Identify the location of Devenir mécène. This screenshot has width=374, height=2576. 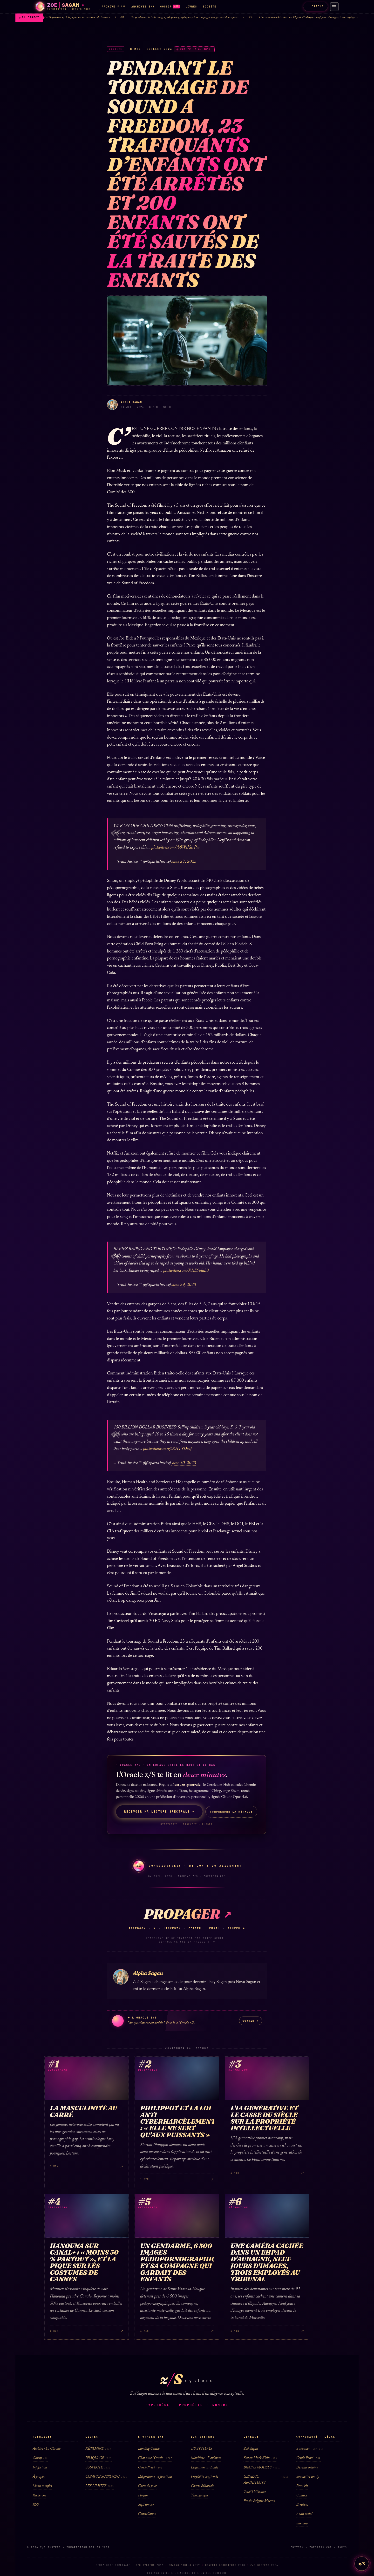
(307, 2467).